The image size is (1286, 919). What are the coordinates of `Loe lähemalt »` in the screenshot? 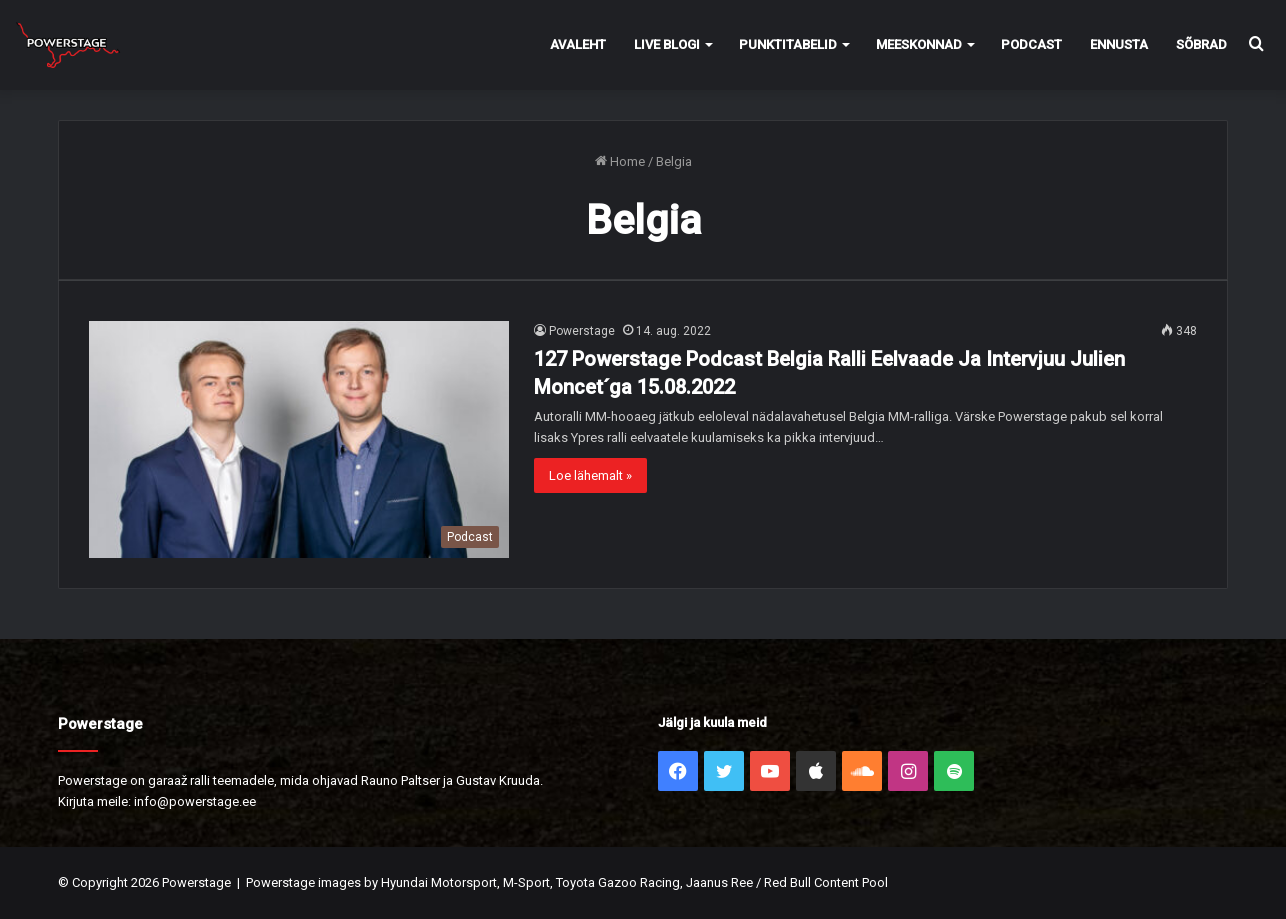 It's located at (590, 475).